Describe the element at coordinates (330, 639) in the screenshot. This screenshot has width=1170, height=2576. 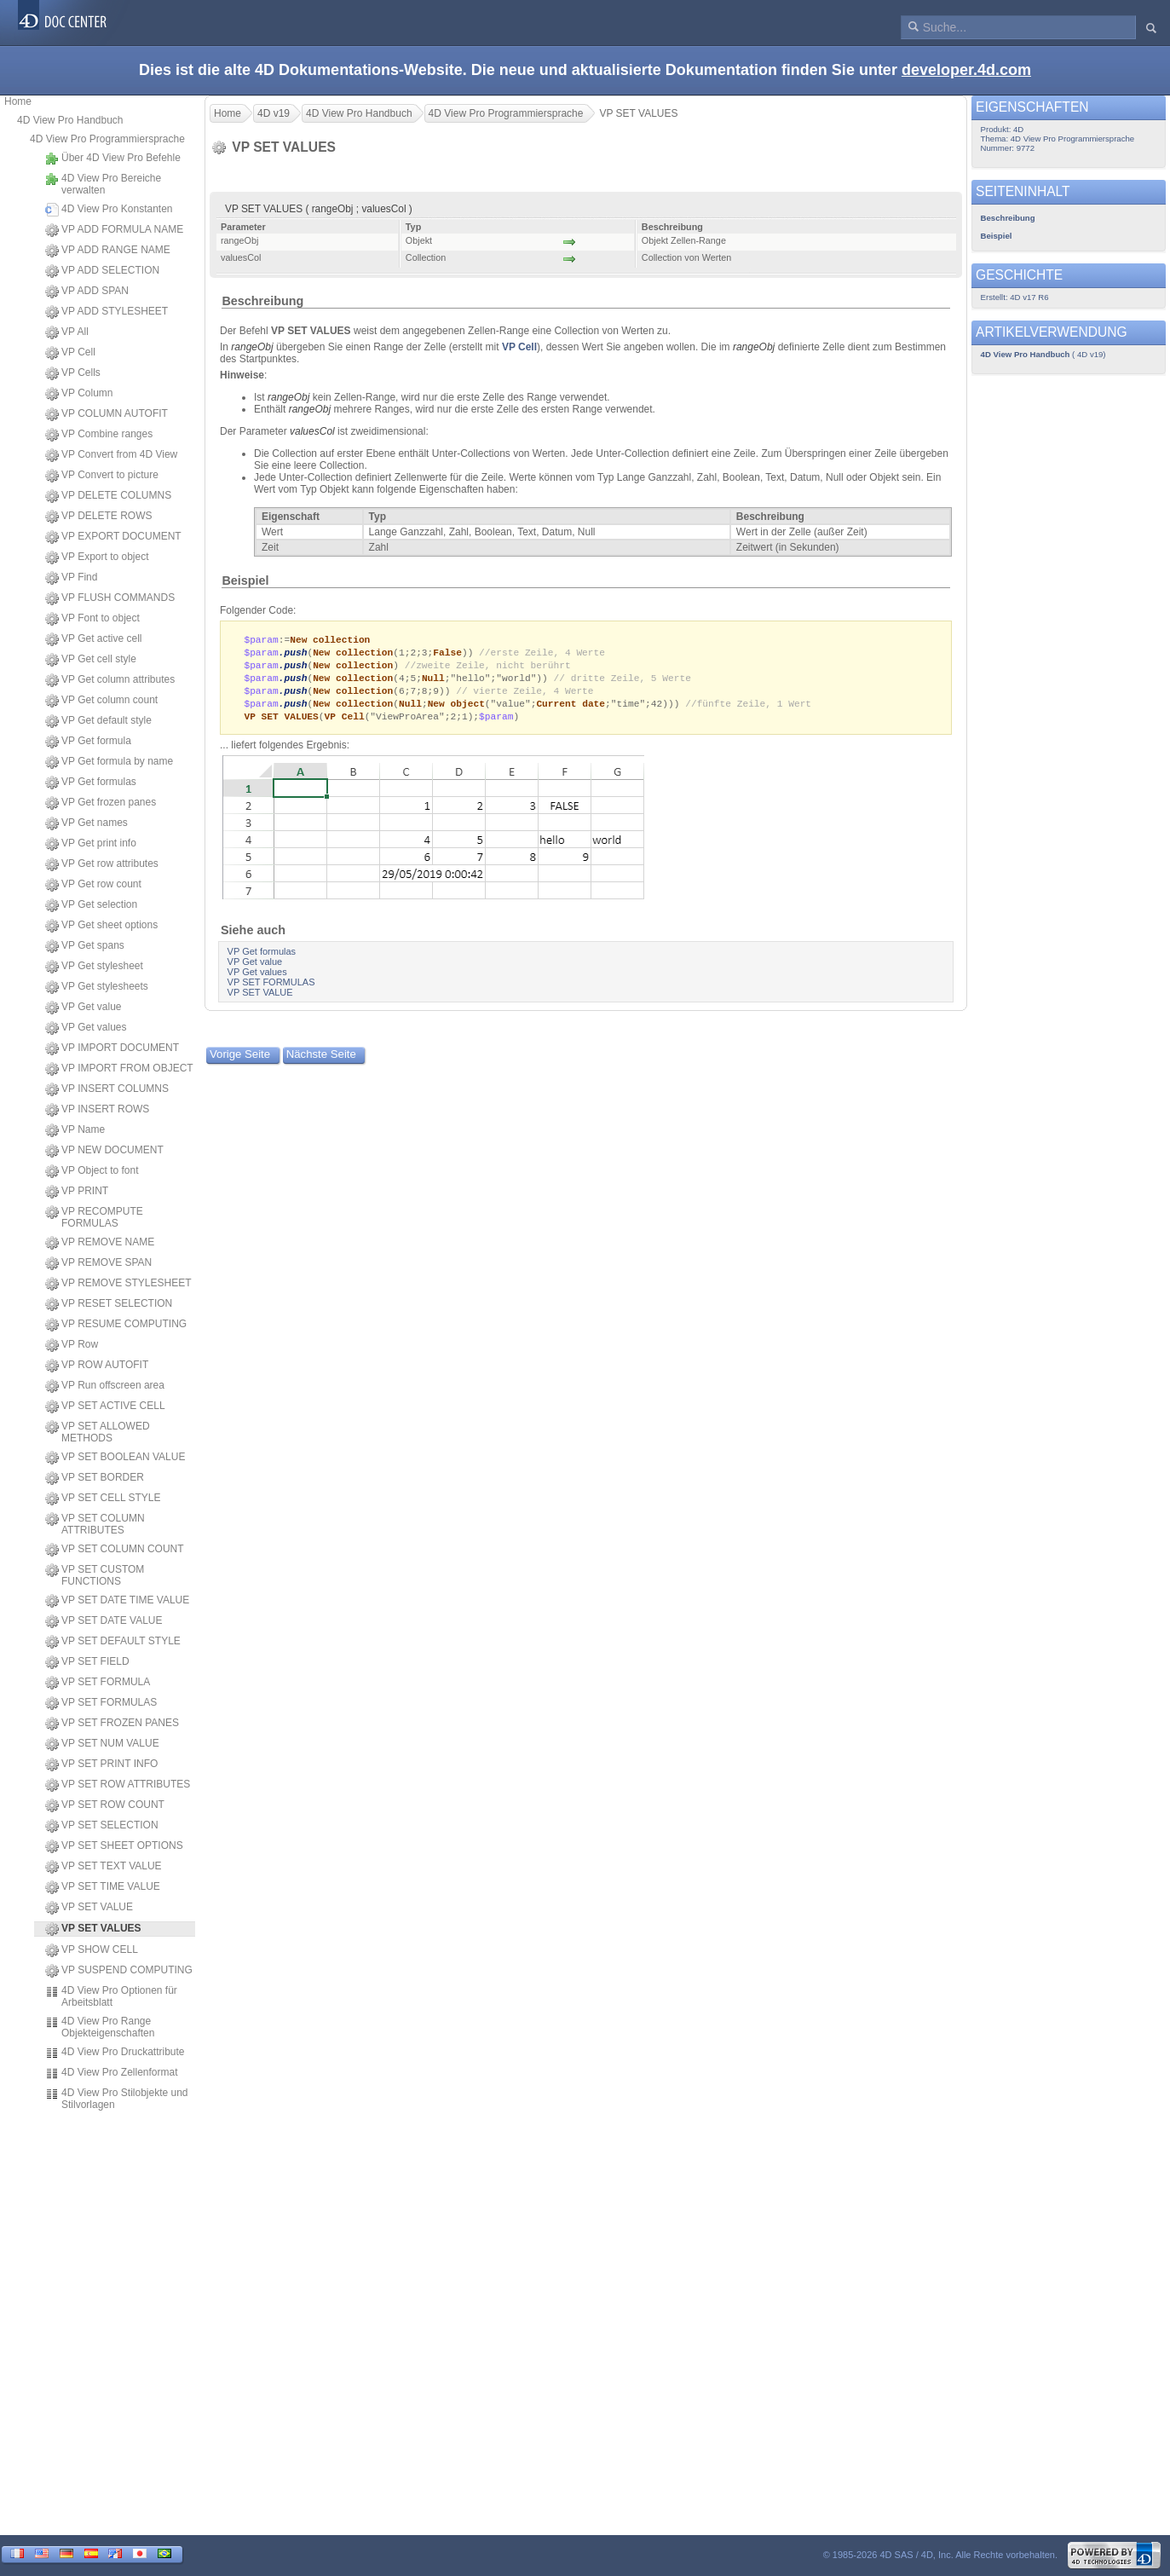
I see `New collection` at that location.